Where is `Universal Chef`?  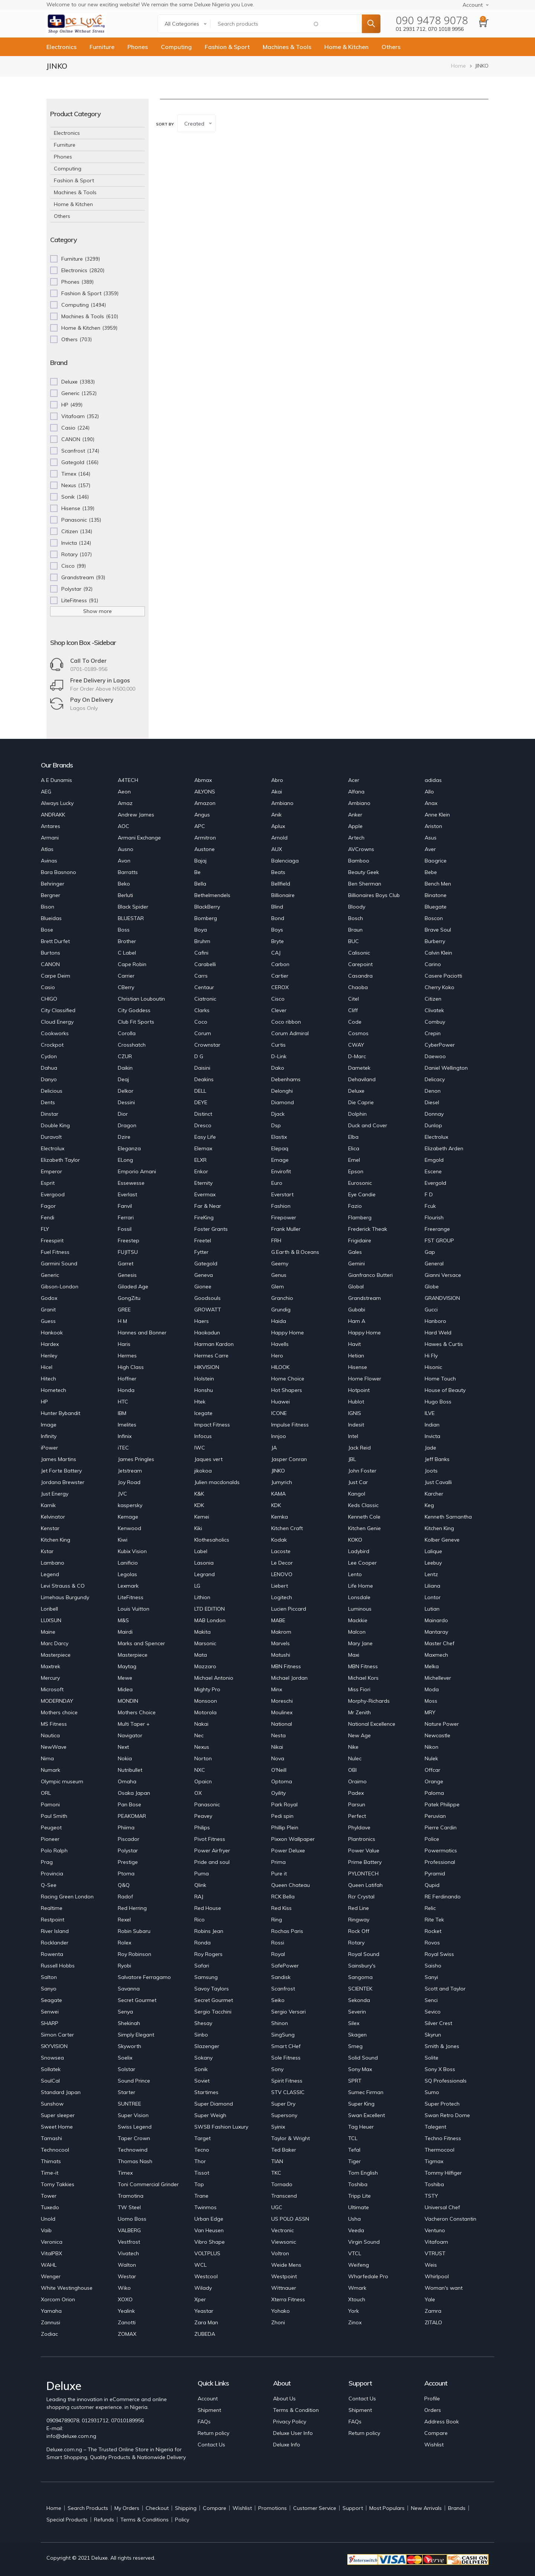
Universal Chef is located at coordinates (442, 2207).